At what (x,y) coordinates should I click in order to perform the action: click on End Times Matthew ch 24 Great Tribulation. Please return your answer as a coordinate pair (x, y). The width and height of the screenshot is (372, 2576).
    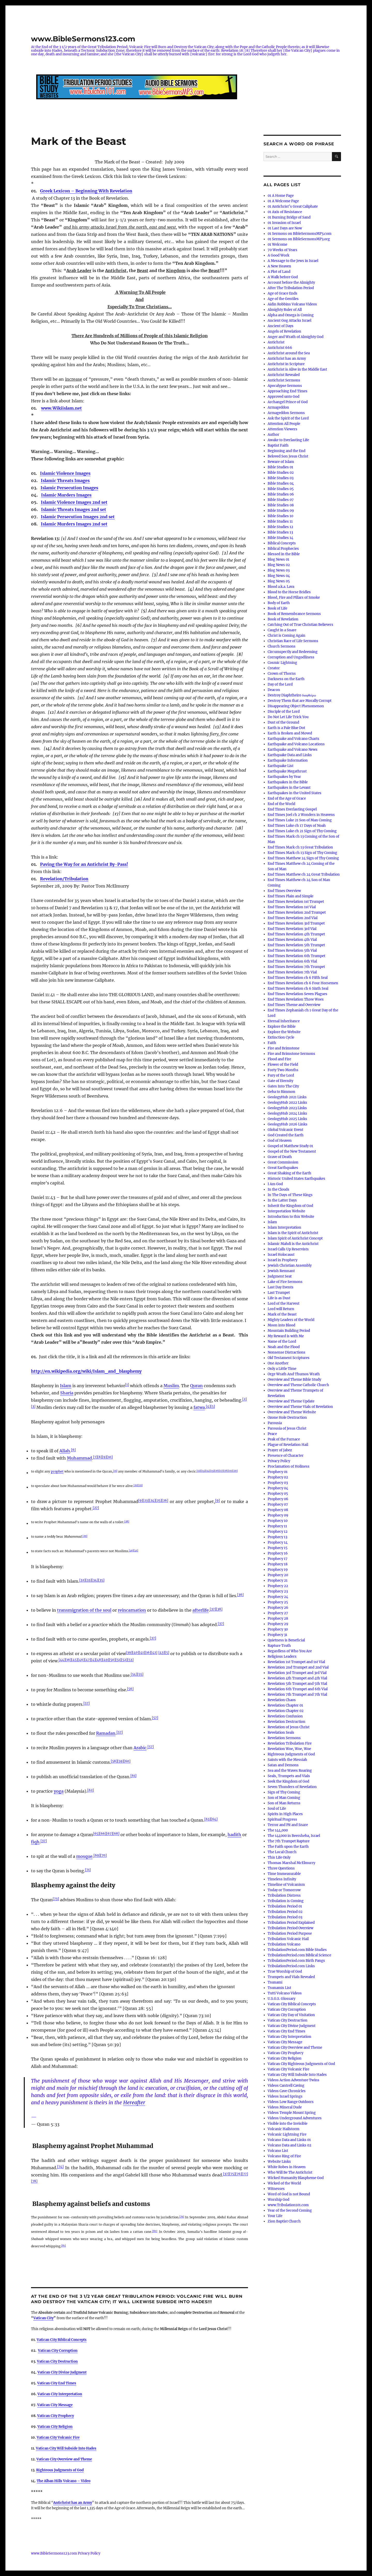
    Looking at the image, I should click on (304, 874).